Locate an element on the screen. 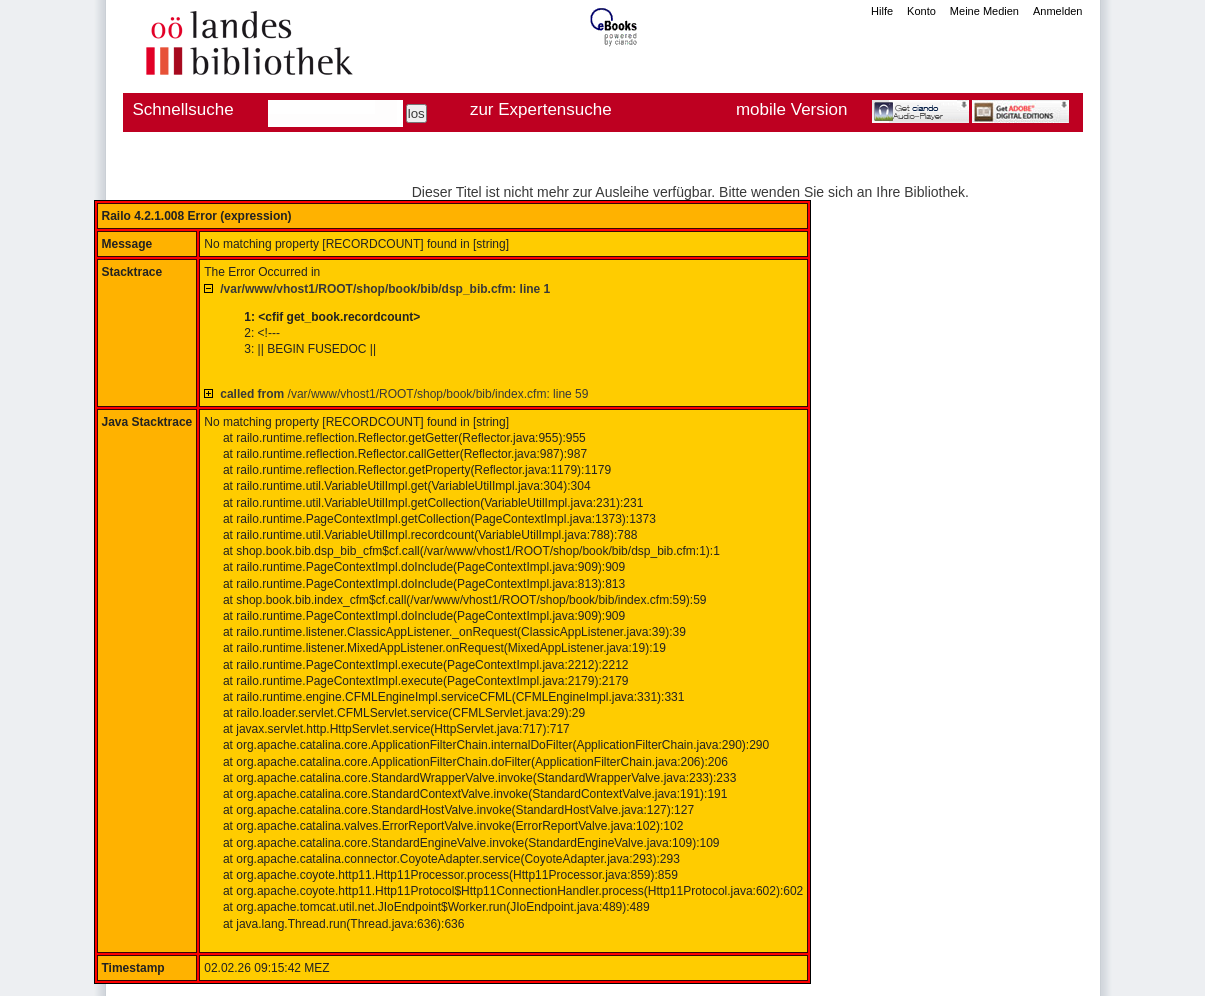 This screenshot has width=1205, height=996. mobile Version is located at coordinates (792, 109).